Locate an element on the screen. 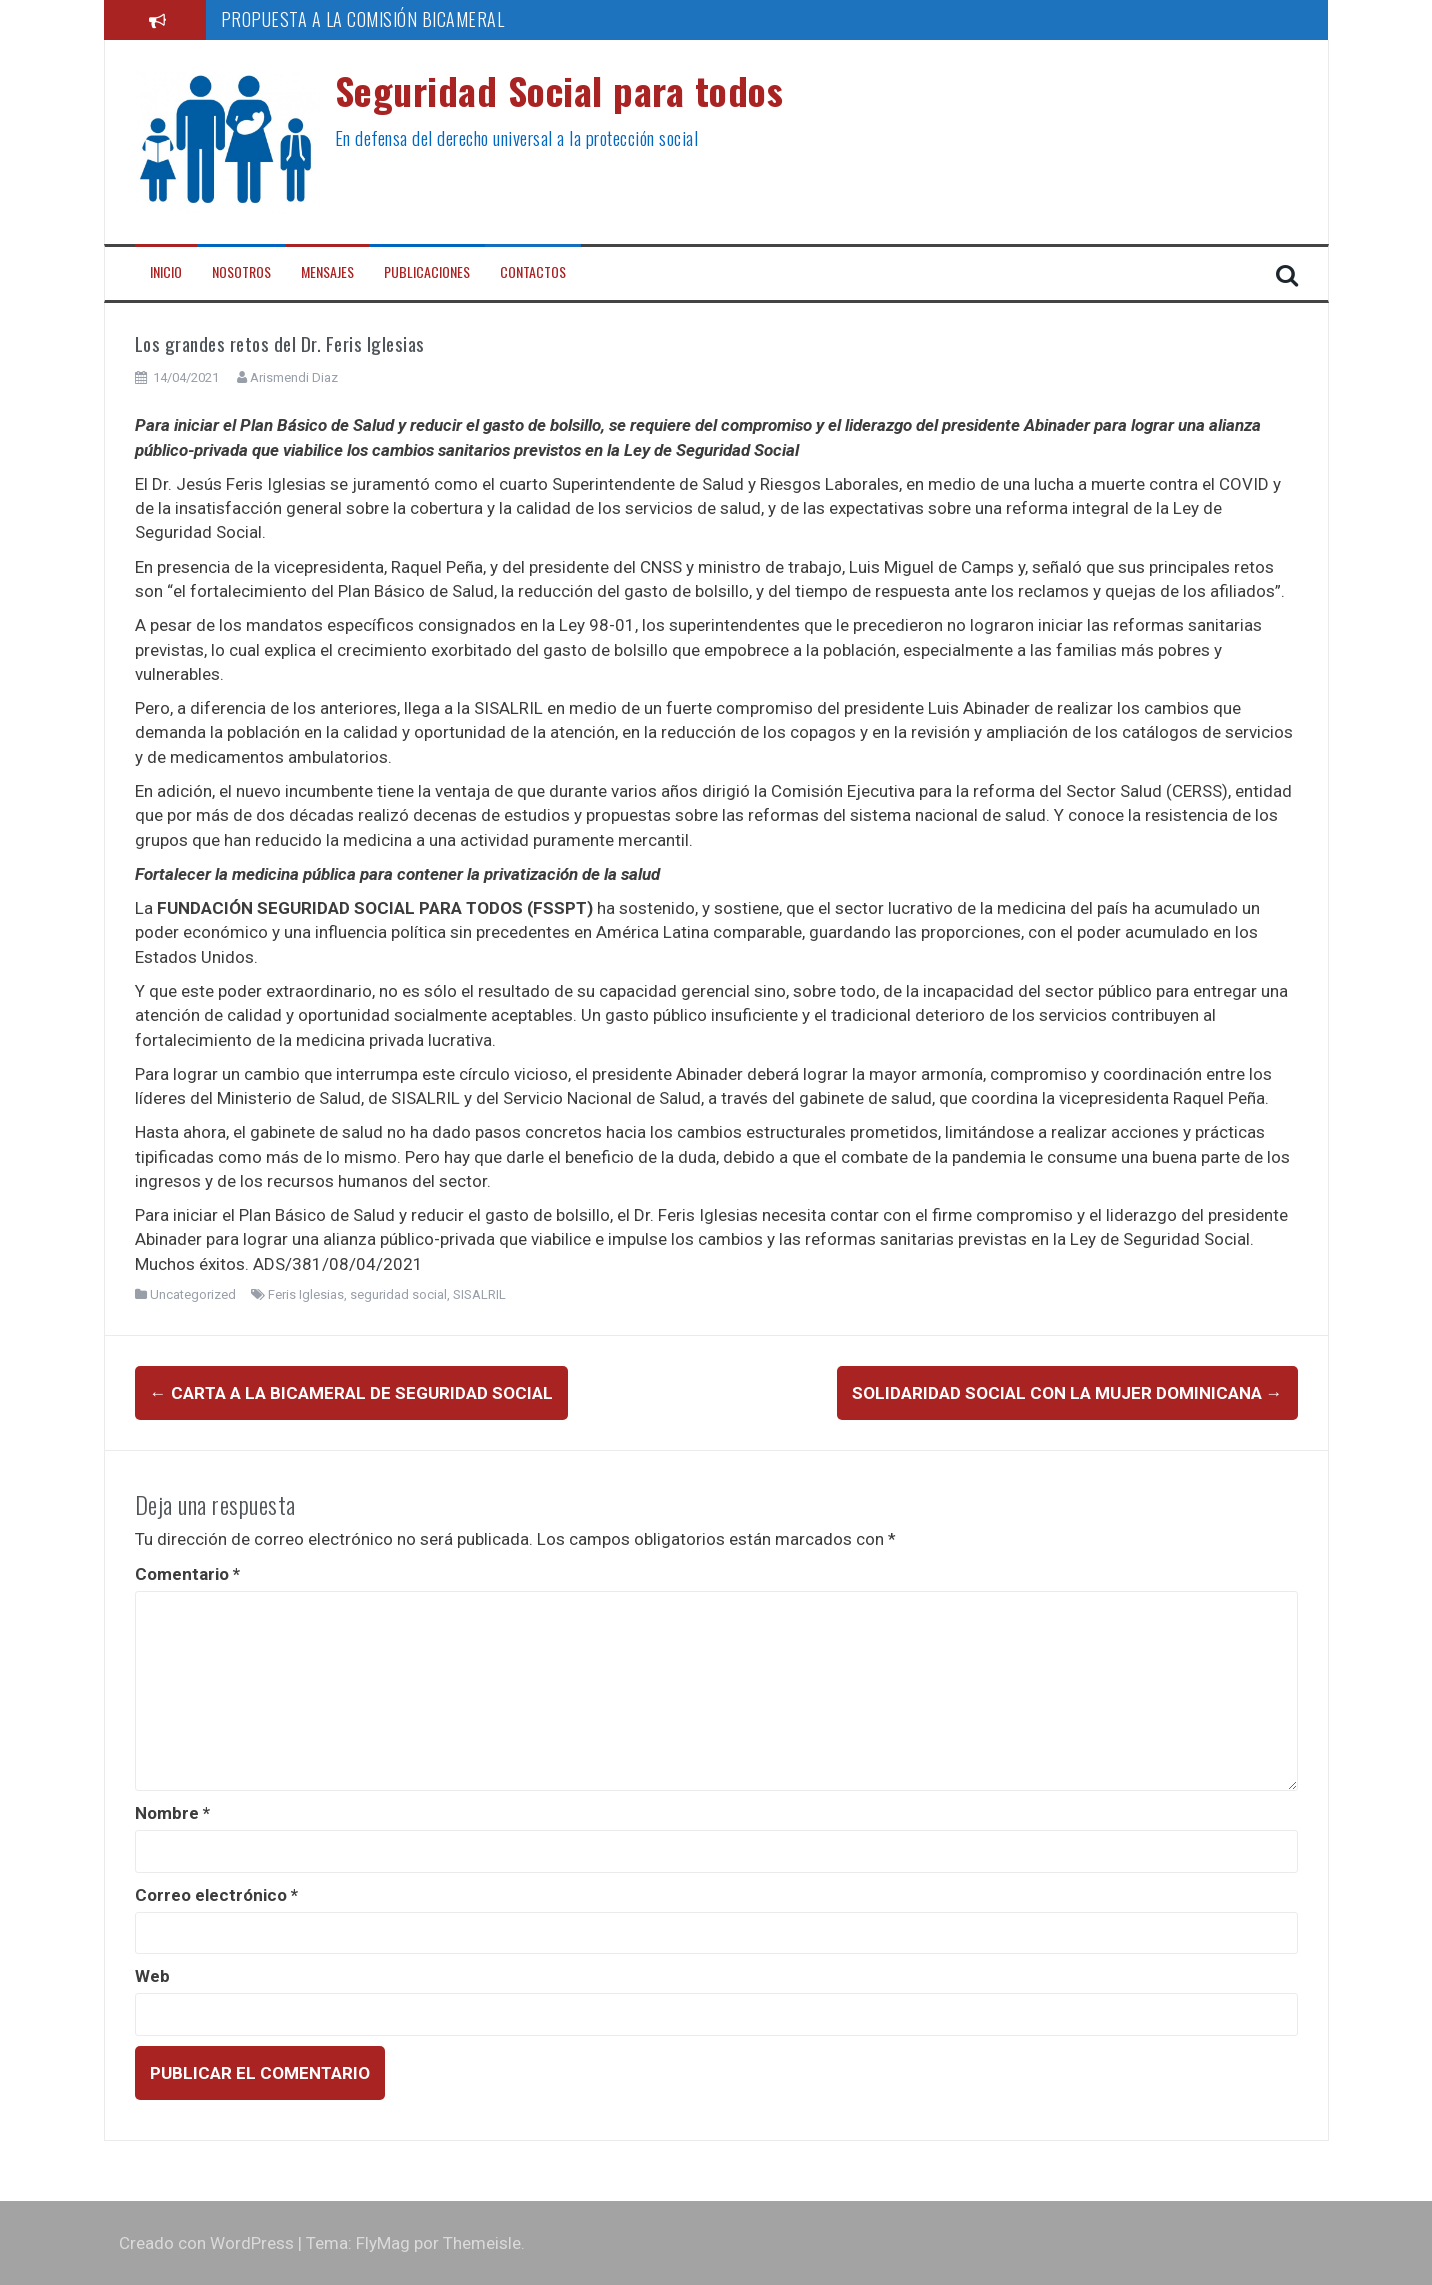 The height and width of the screenshot is (2285, 1432). Seguridad Social para todos is located at coordinates (559, 90).